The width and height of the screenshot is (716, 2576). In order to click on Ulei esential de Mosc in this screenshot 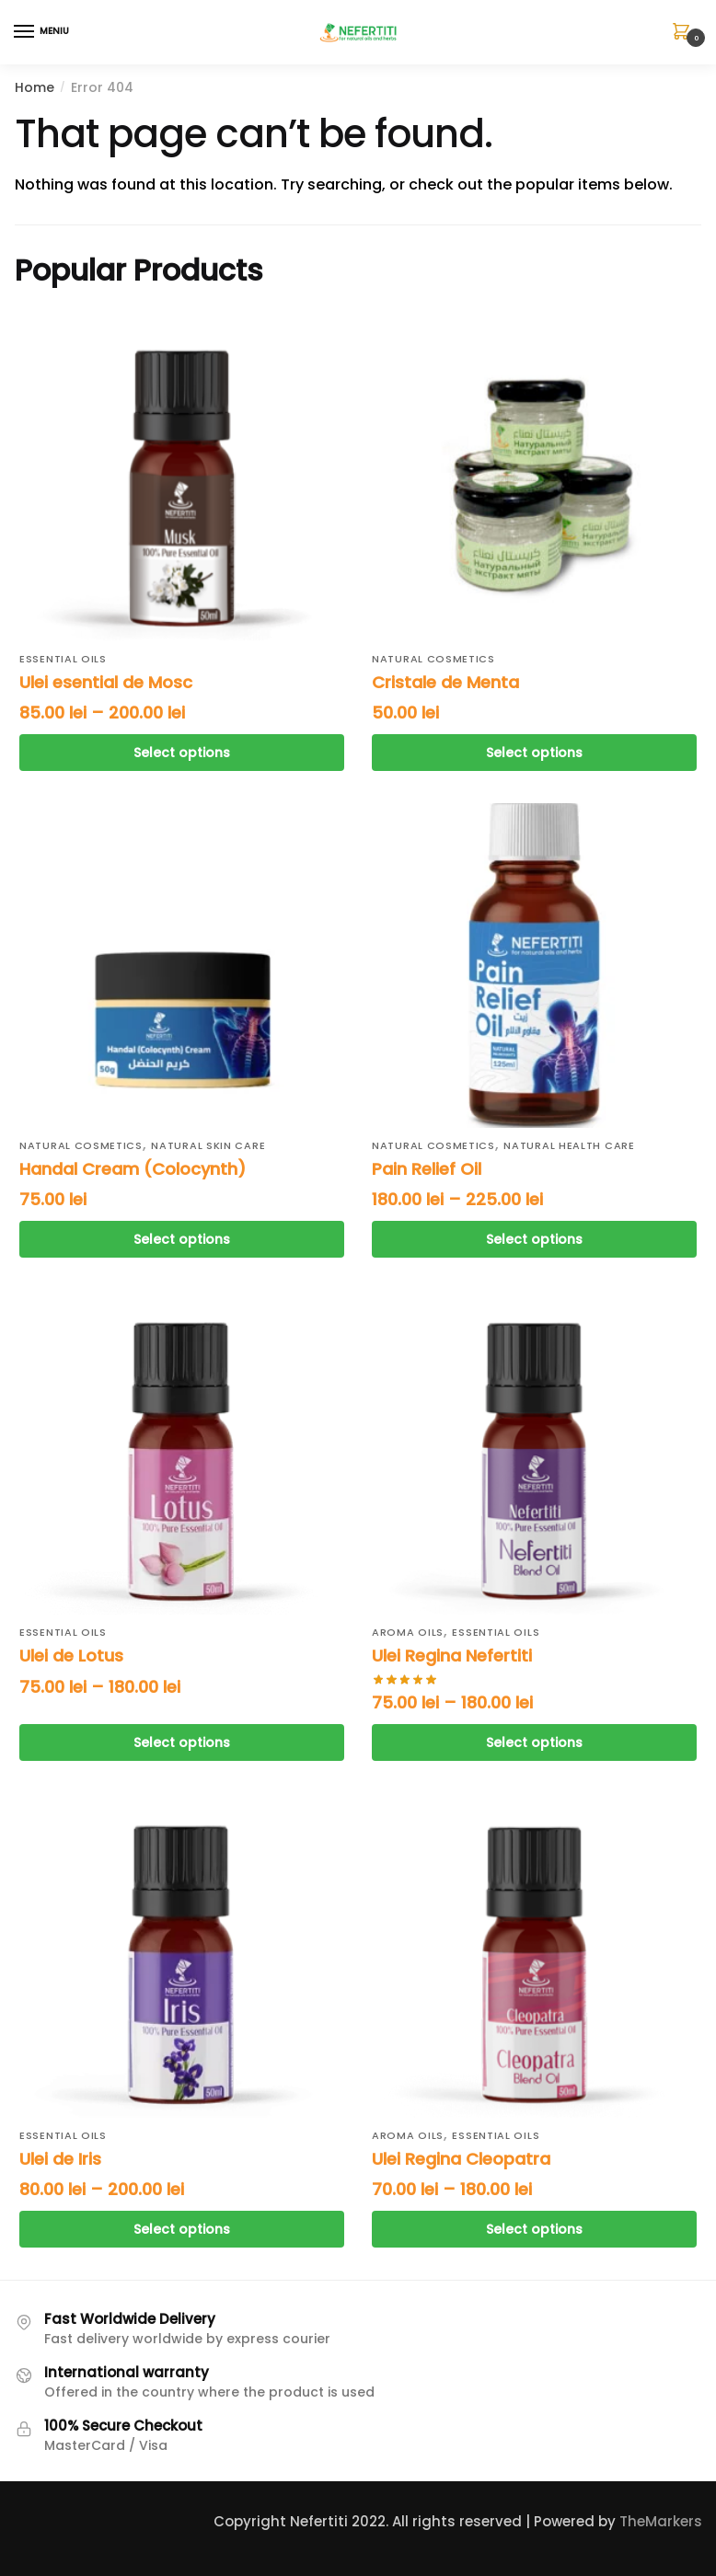, I will do `click(105, 682)`.